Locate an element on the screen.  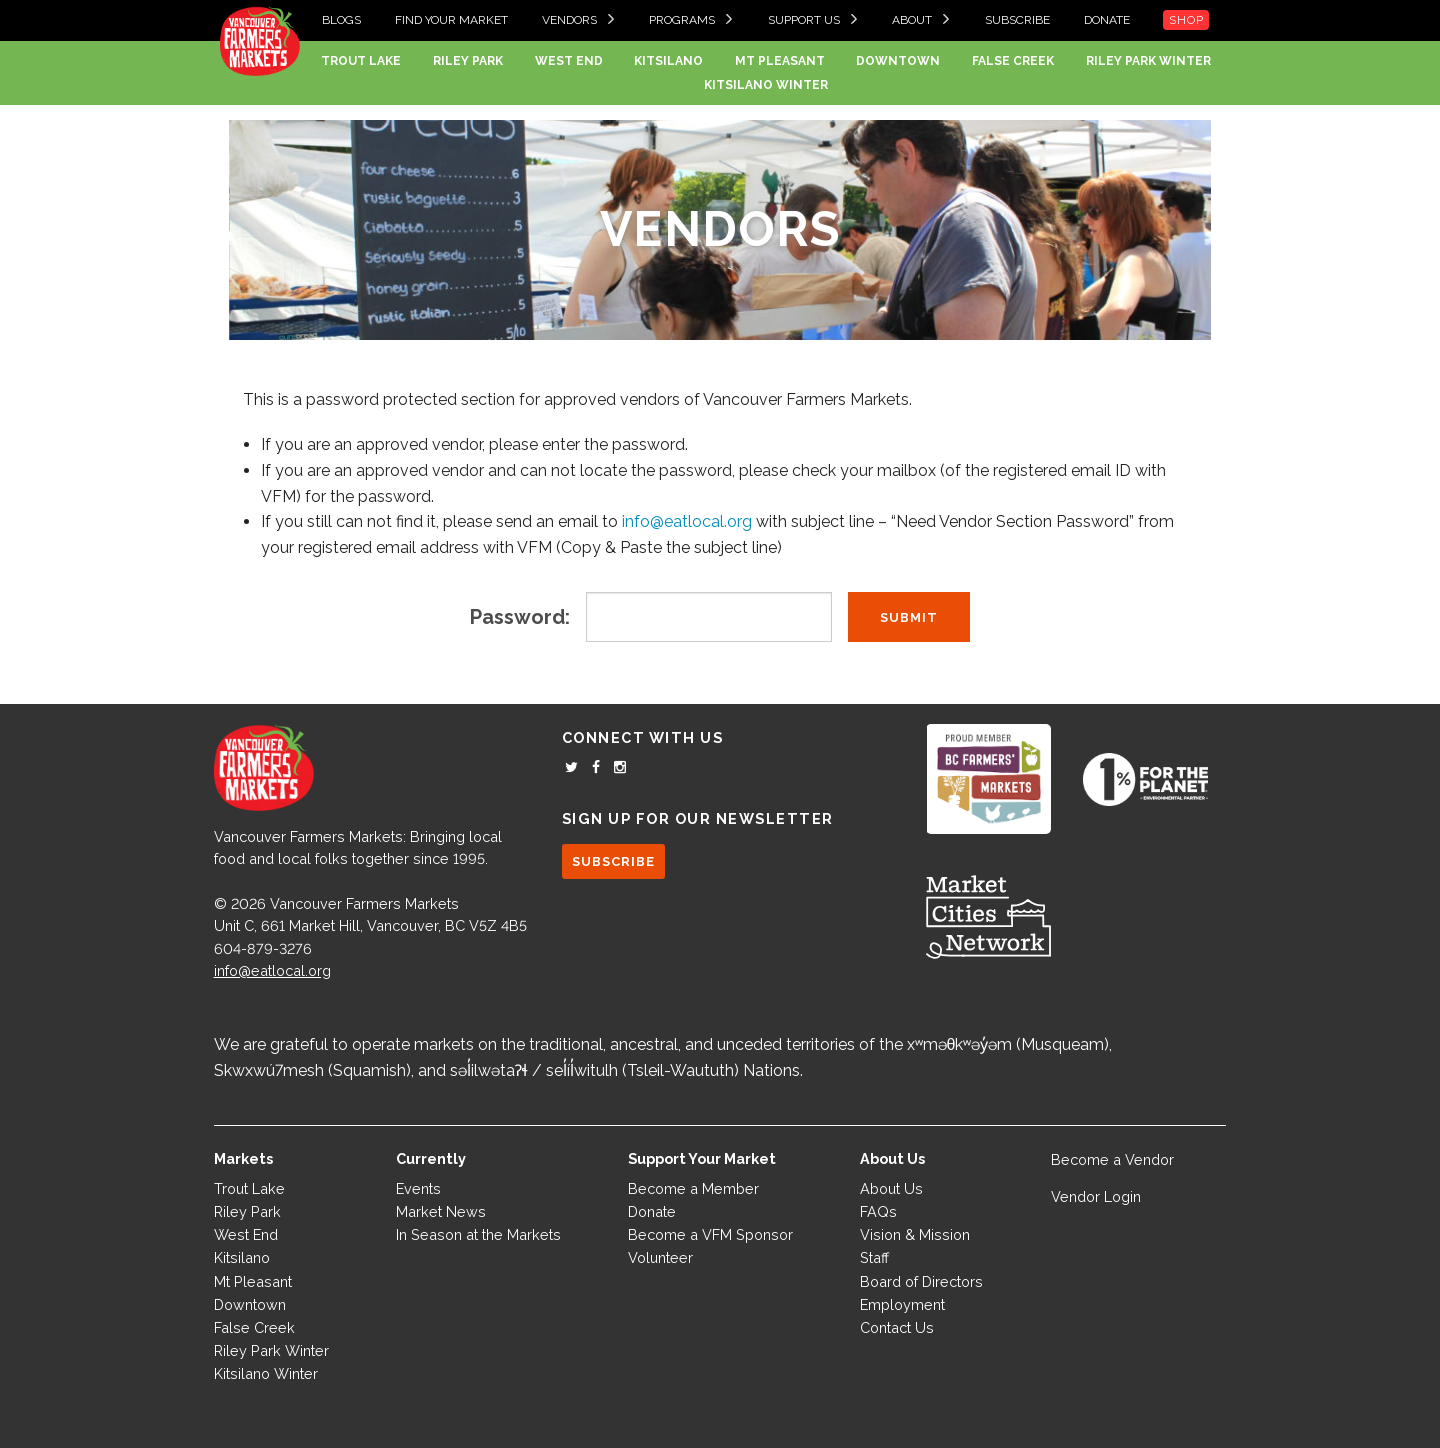
info@eatlocal.org is located at coordinates (687, 521).